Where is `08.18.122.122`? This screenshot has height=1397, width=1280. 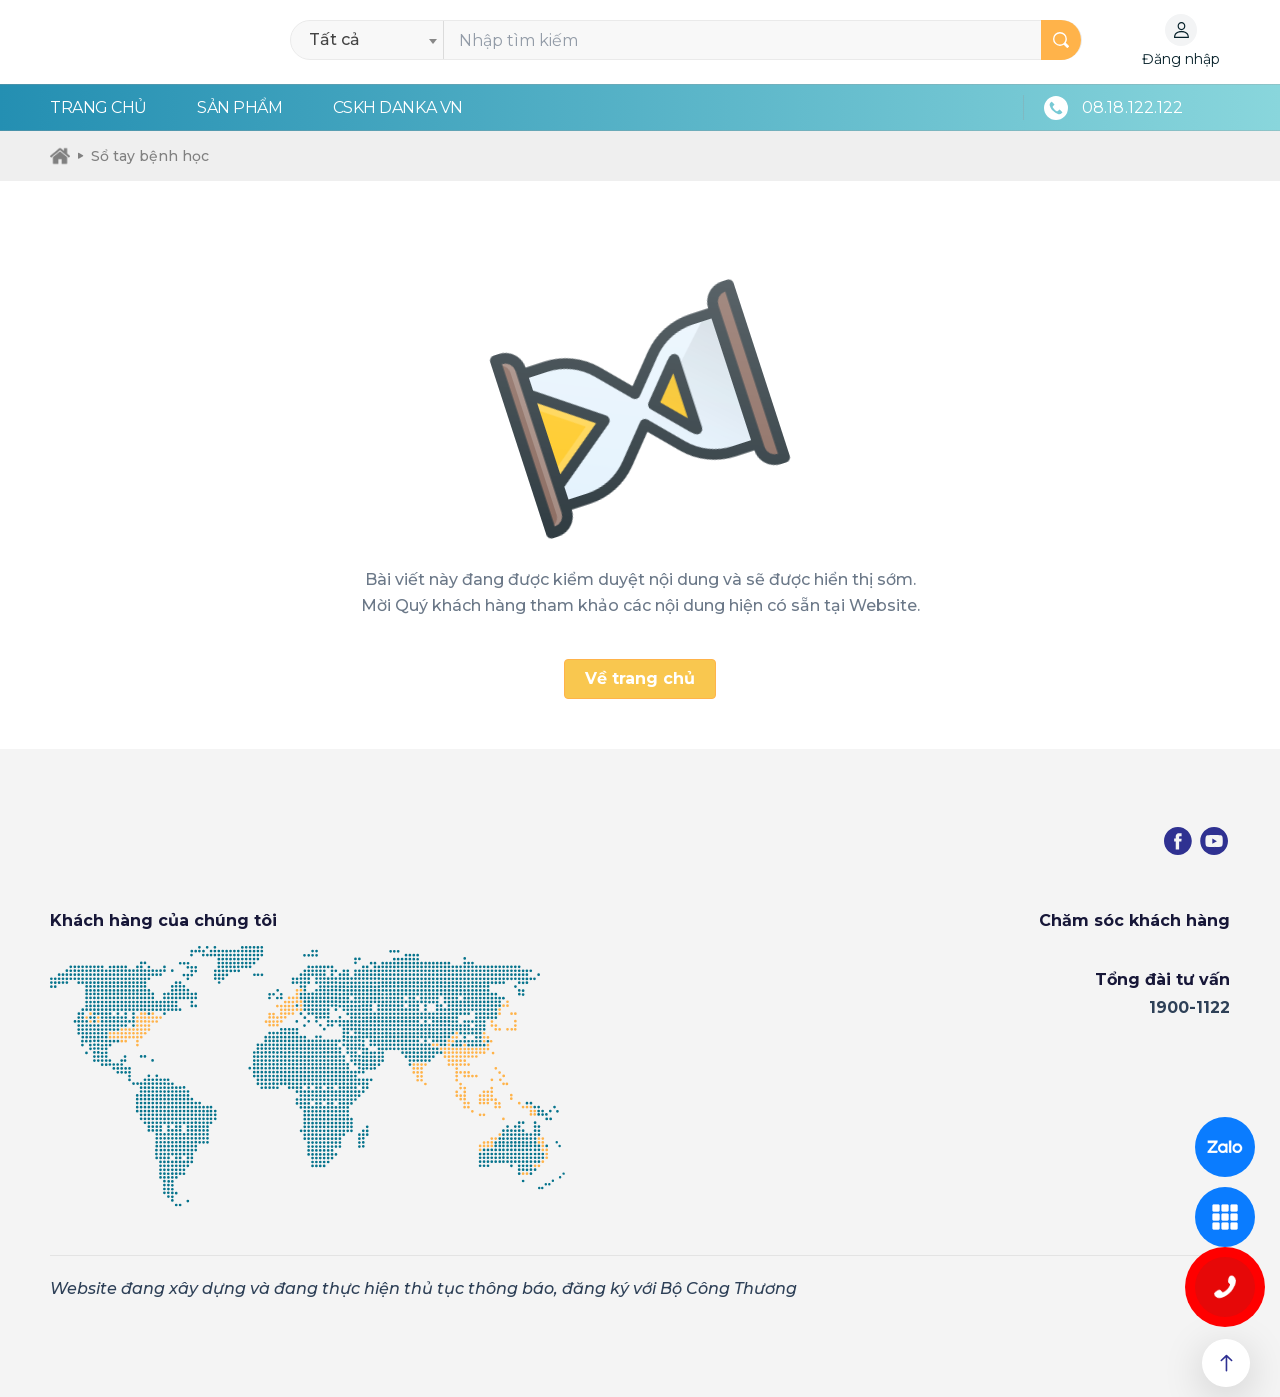 08.18.122.122 is located at coordinates (1132, 107).